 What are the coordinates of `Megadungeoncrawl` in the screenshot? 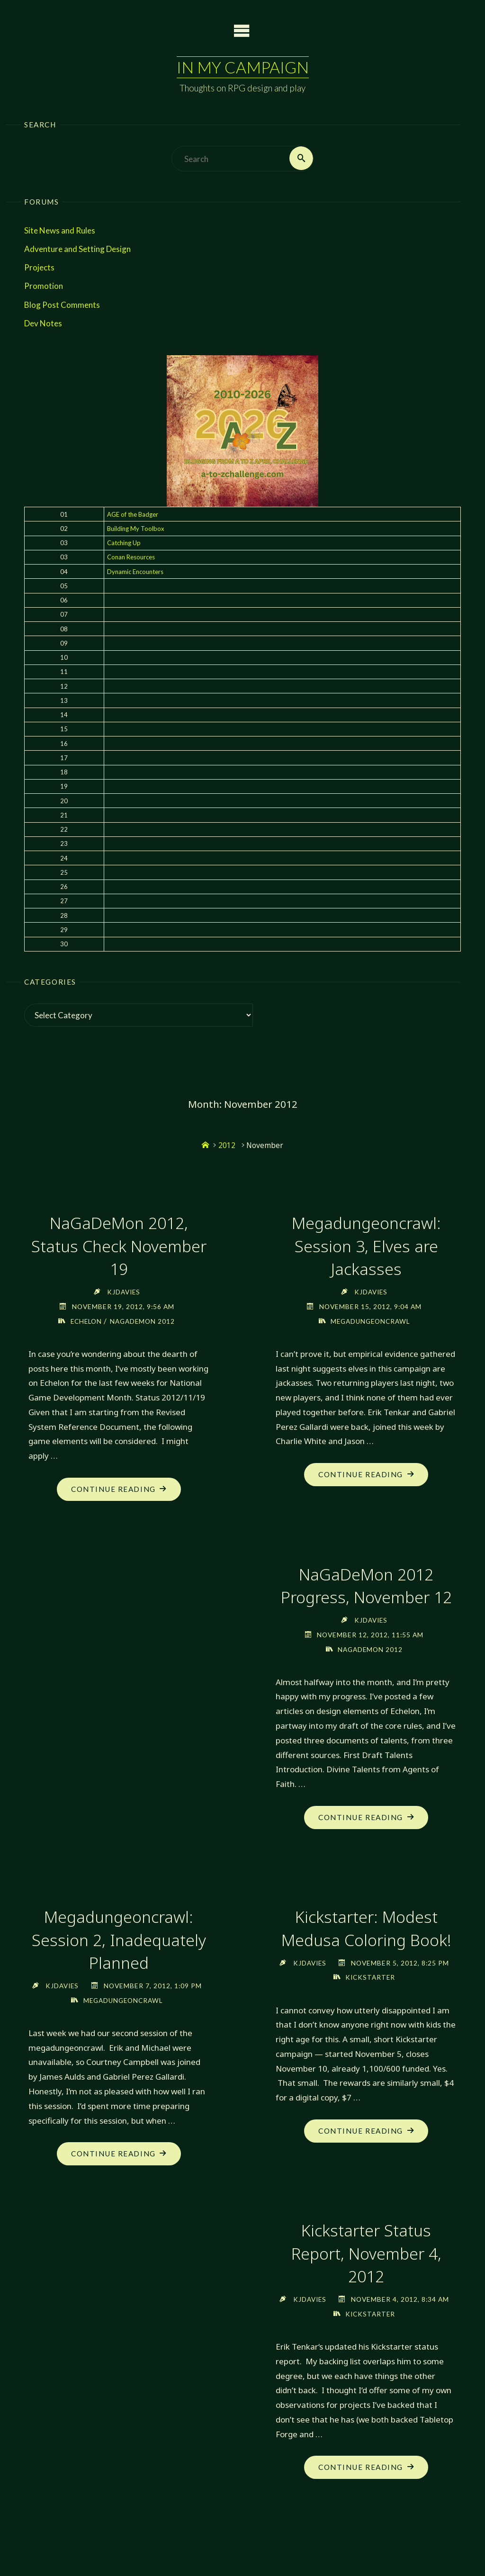 It's located at (370, 1321).